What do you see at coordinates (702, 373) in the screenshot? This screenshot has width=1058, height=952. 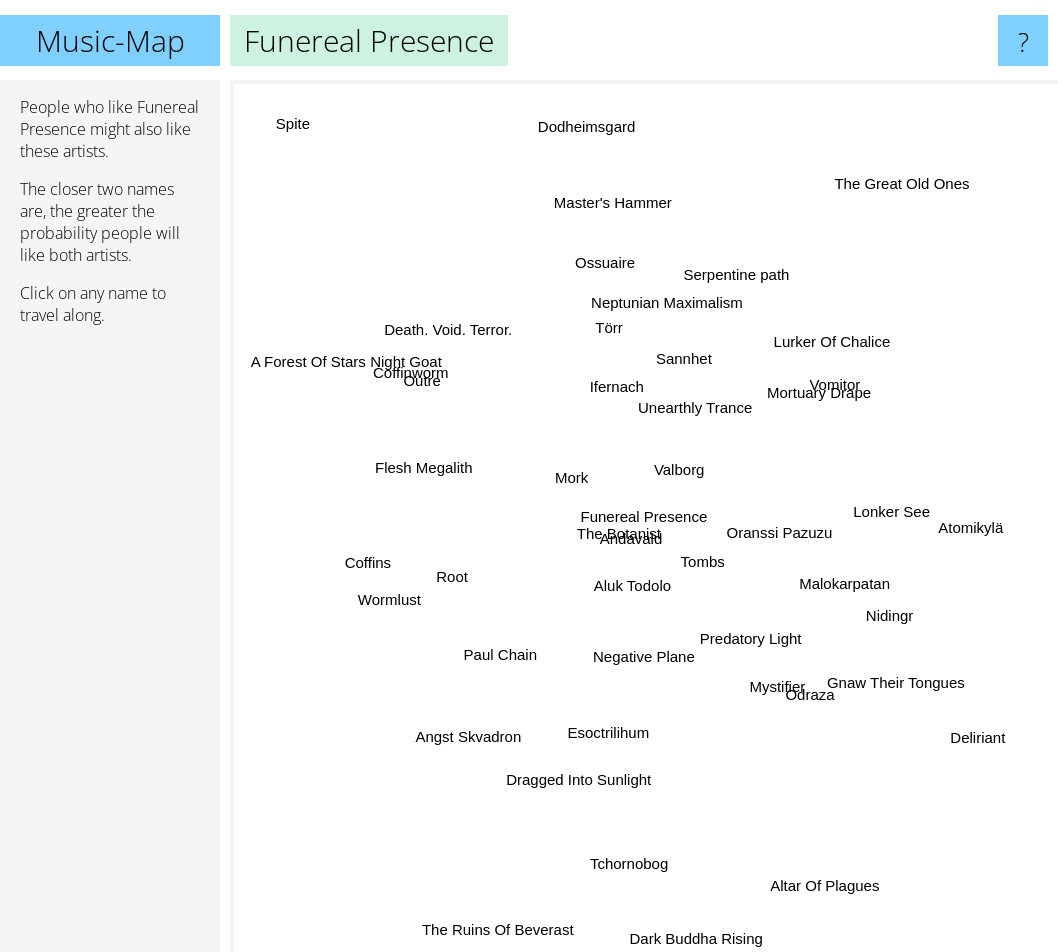 I see `Unearthly Trance` at bounding box center [702, 373].